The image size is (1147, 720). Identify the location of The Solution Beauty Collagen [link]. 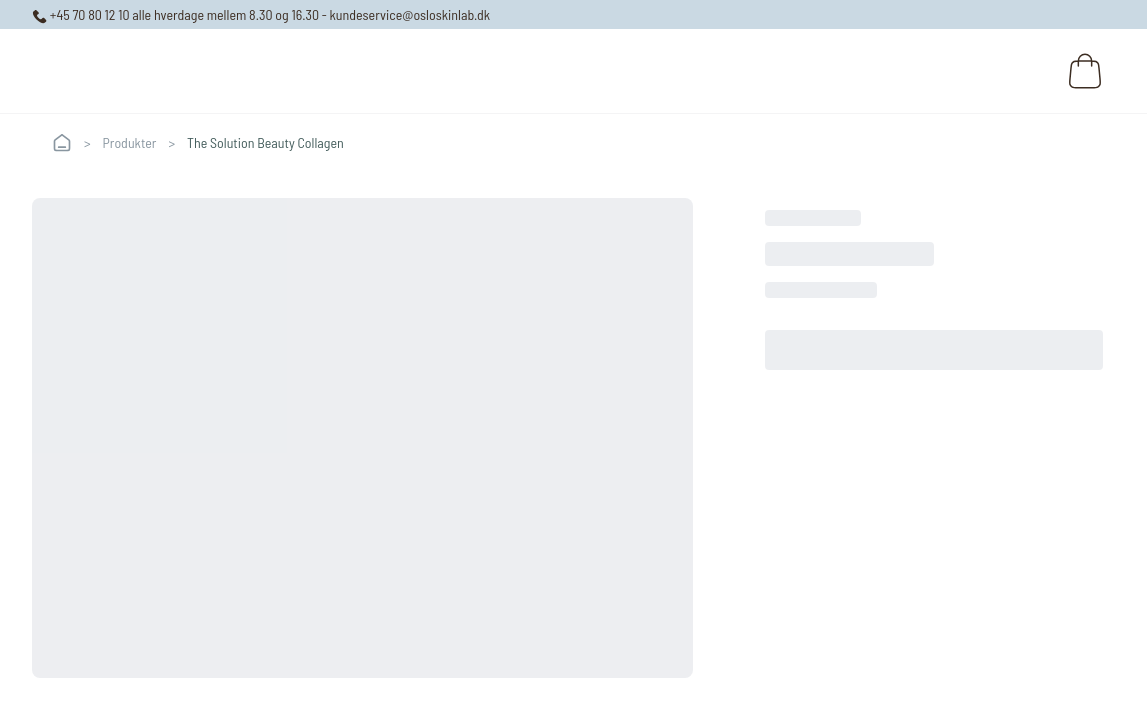
(265, 142).